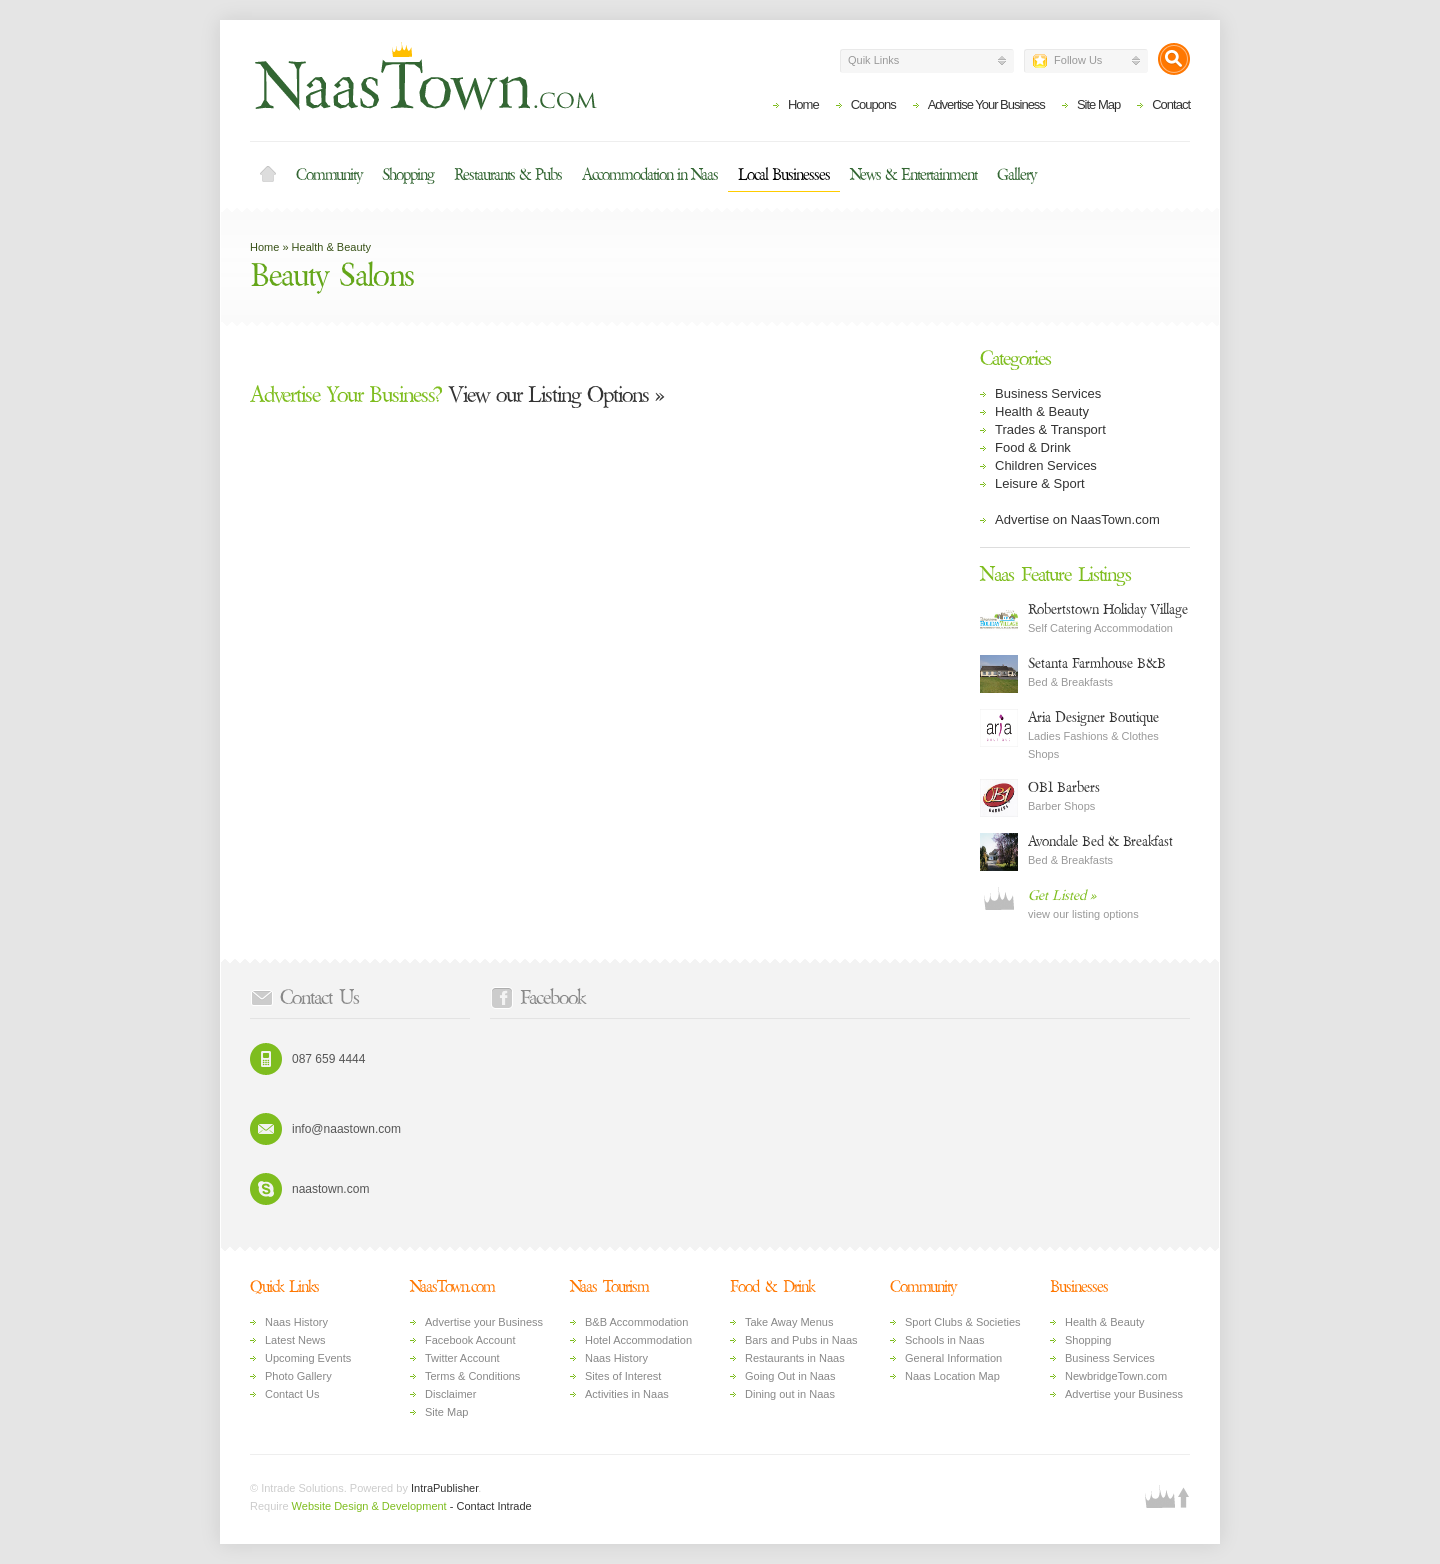  Describe the element at coordinates (1064, 787) in the screenshot. I see `OB1 Barbers` at that location.